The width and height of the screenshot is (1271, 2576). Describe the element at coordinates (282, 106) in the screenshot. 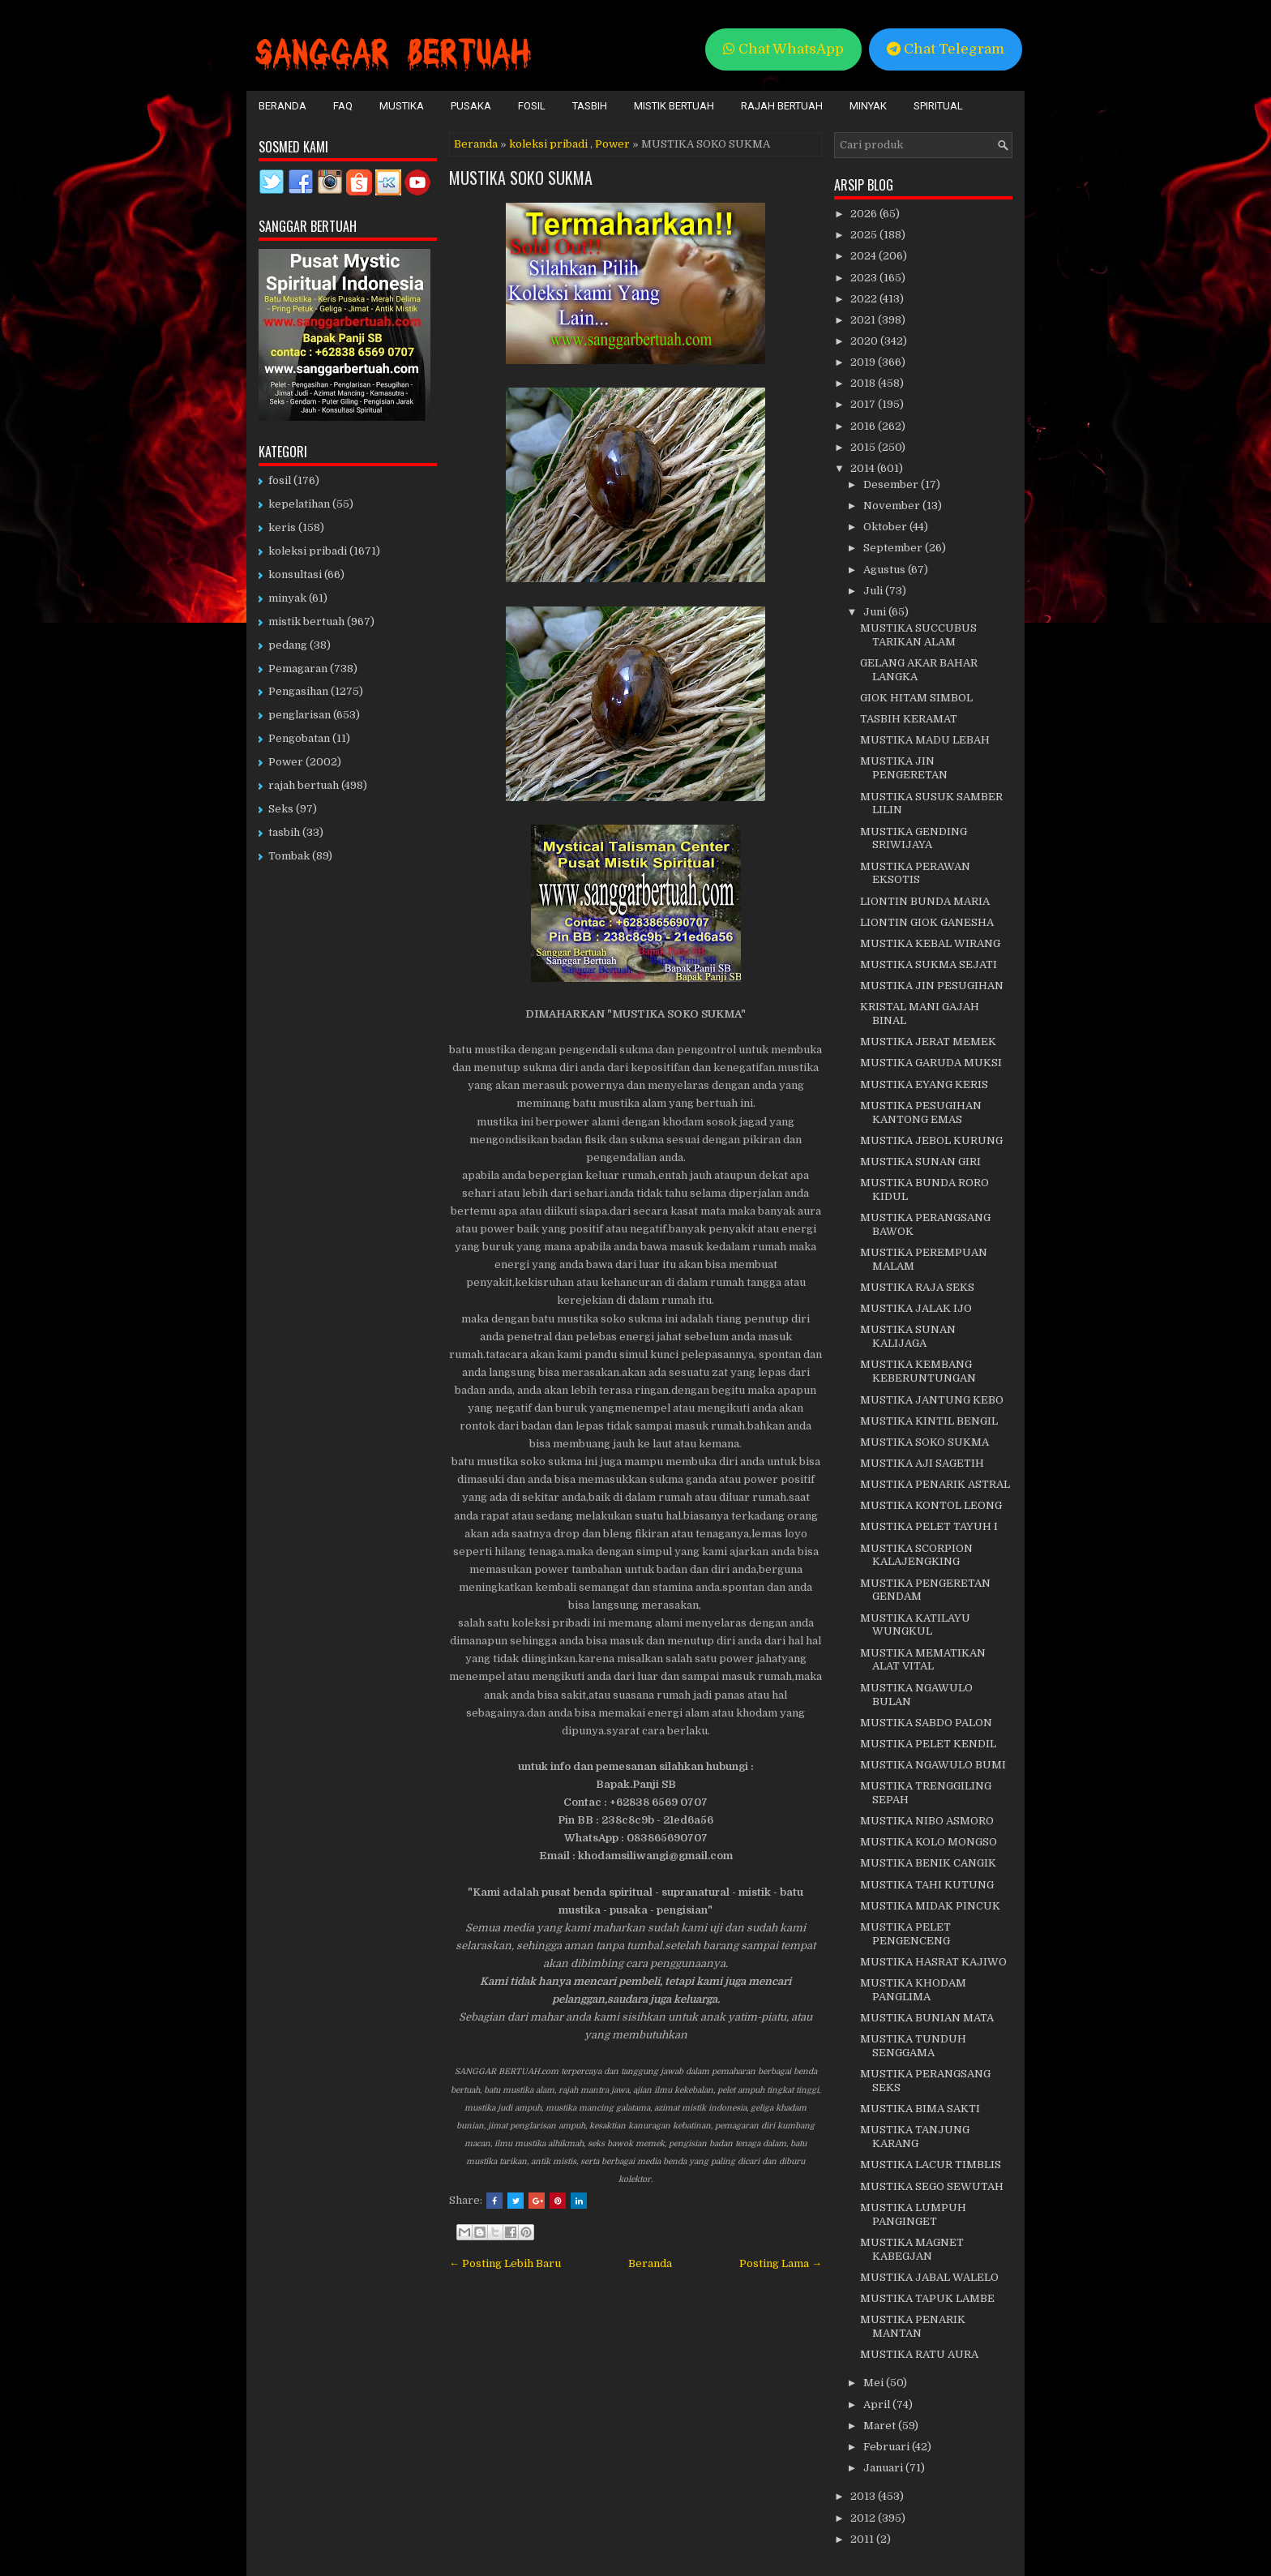

I see `Beranda` at that location.